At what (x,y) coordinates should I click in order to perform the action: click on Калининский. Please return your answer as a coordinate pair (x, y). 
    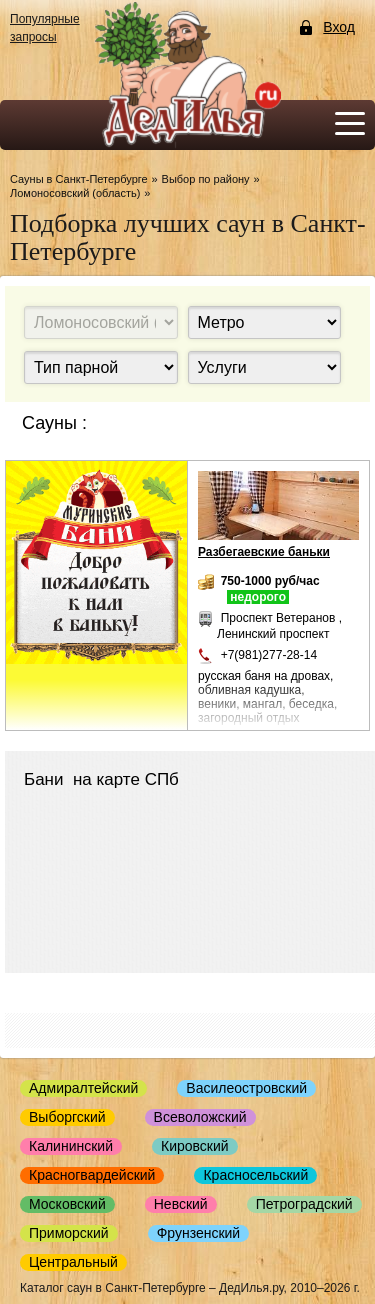
    Looking at the image, I should click on (71, 1146).